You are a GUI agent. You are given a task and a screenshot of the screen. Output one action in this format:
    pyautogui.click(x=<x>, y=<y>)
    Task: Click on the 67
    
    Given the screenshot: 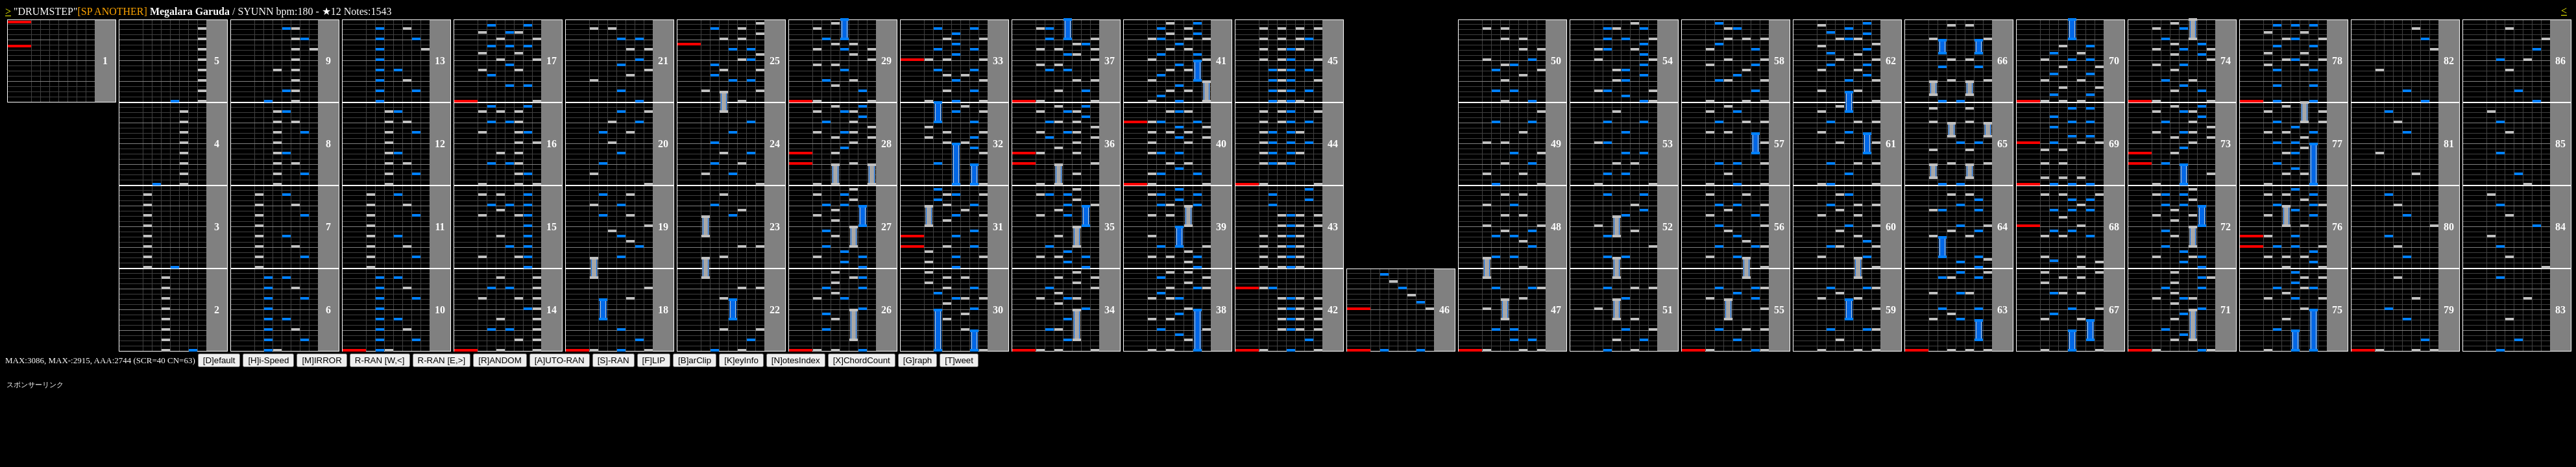 What is the action you would take?
    pyautogui.click(x=2114, y=309)
    